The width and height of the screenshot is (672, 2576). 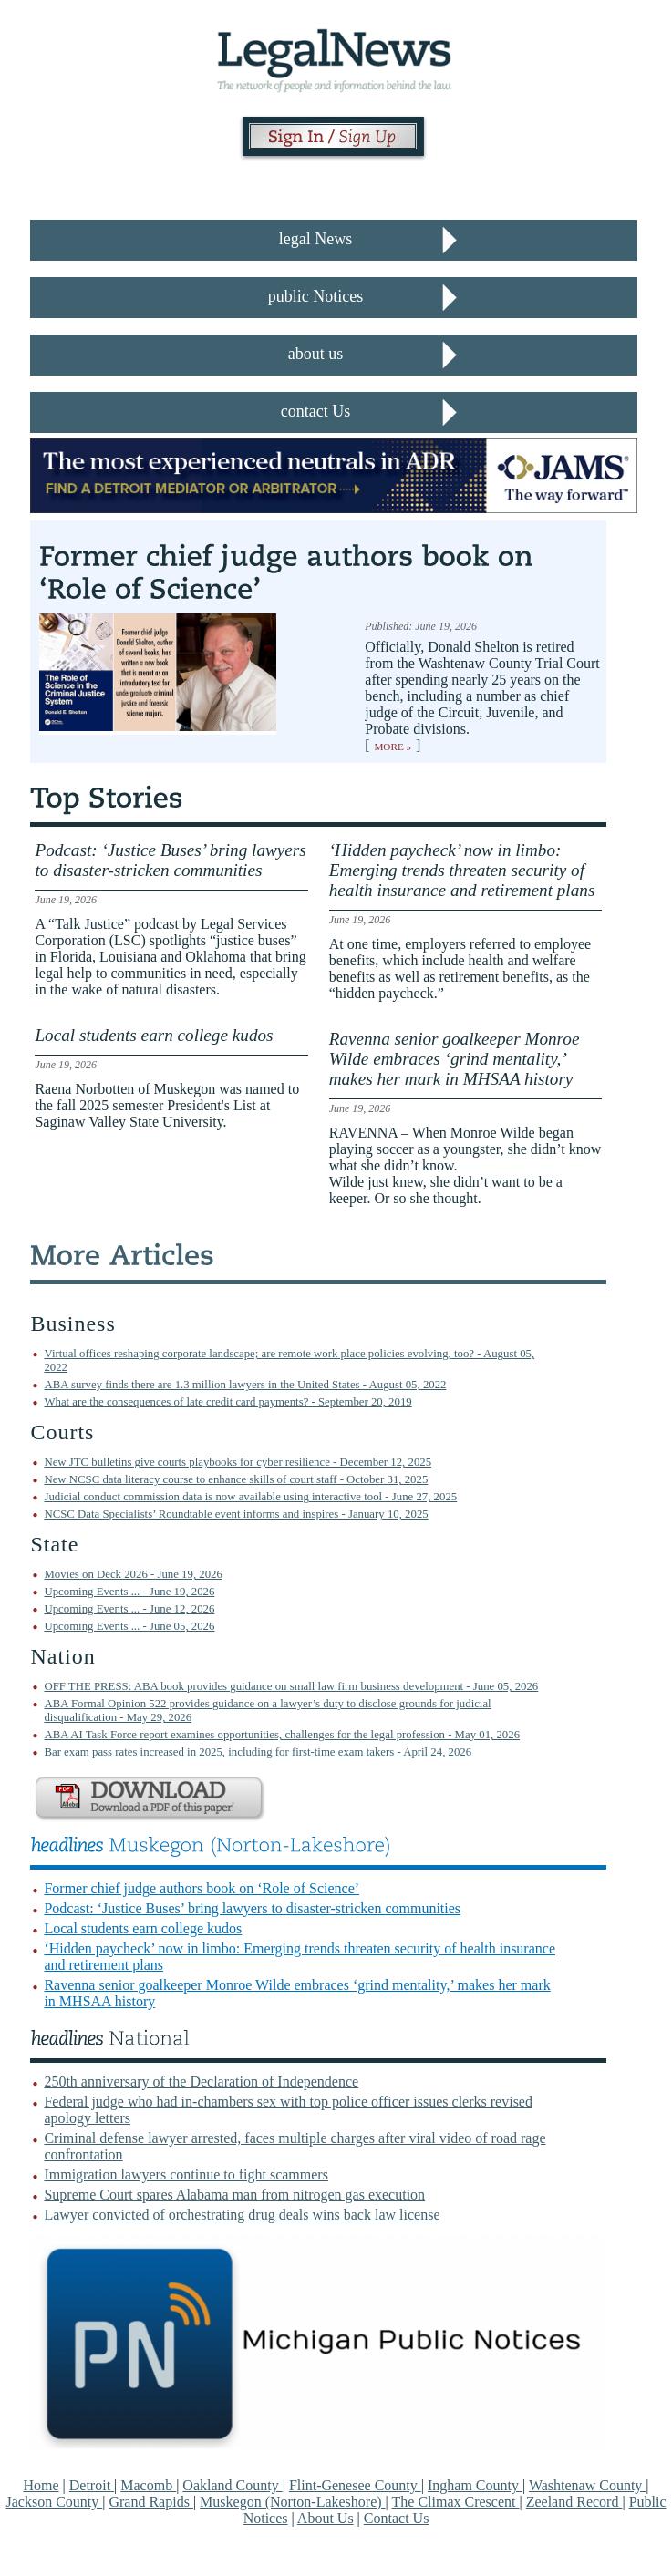 I want to click on Oakland County, so click(x=232, y=2485).